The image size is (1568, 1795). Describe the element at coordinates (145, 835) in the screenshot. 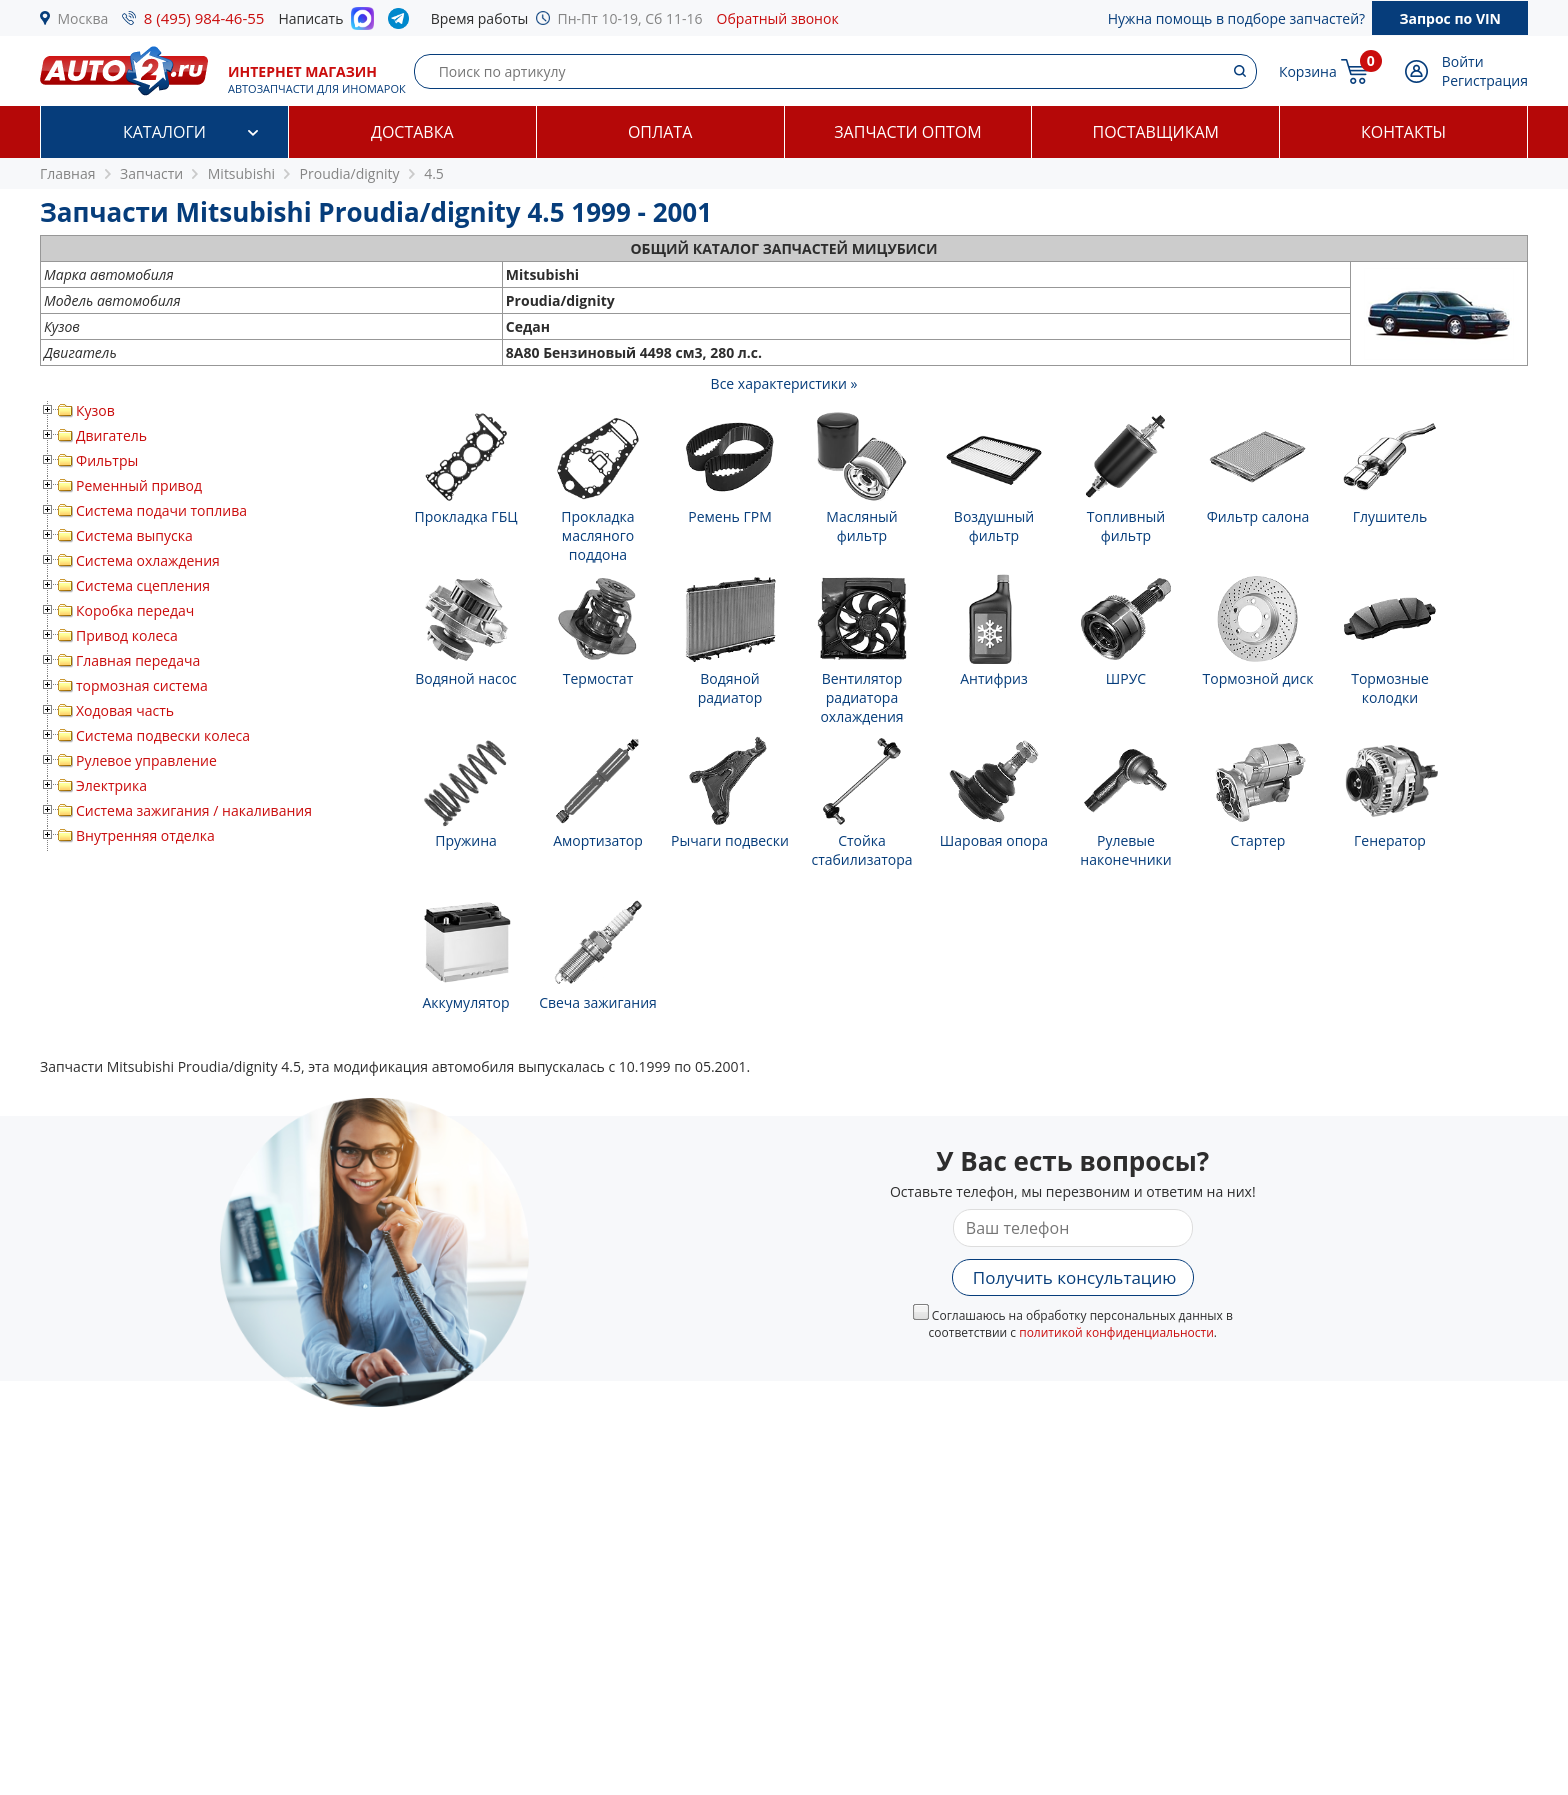

I see `Внутренняя отделка` at that location.